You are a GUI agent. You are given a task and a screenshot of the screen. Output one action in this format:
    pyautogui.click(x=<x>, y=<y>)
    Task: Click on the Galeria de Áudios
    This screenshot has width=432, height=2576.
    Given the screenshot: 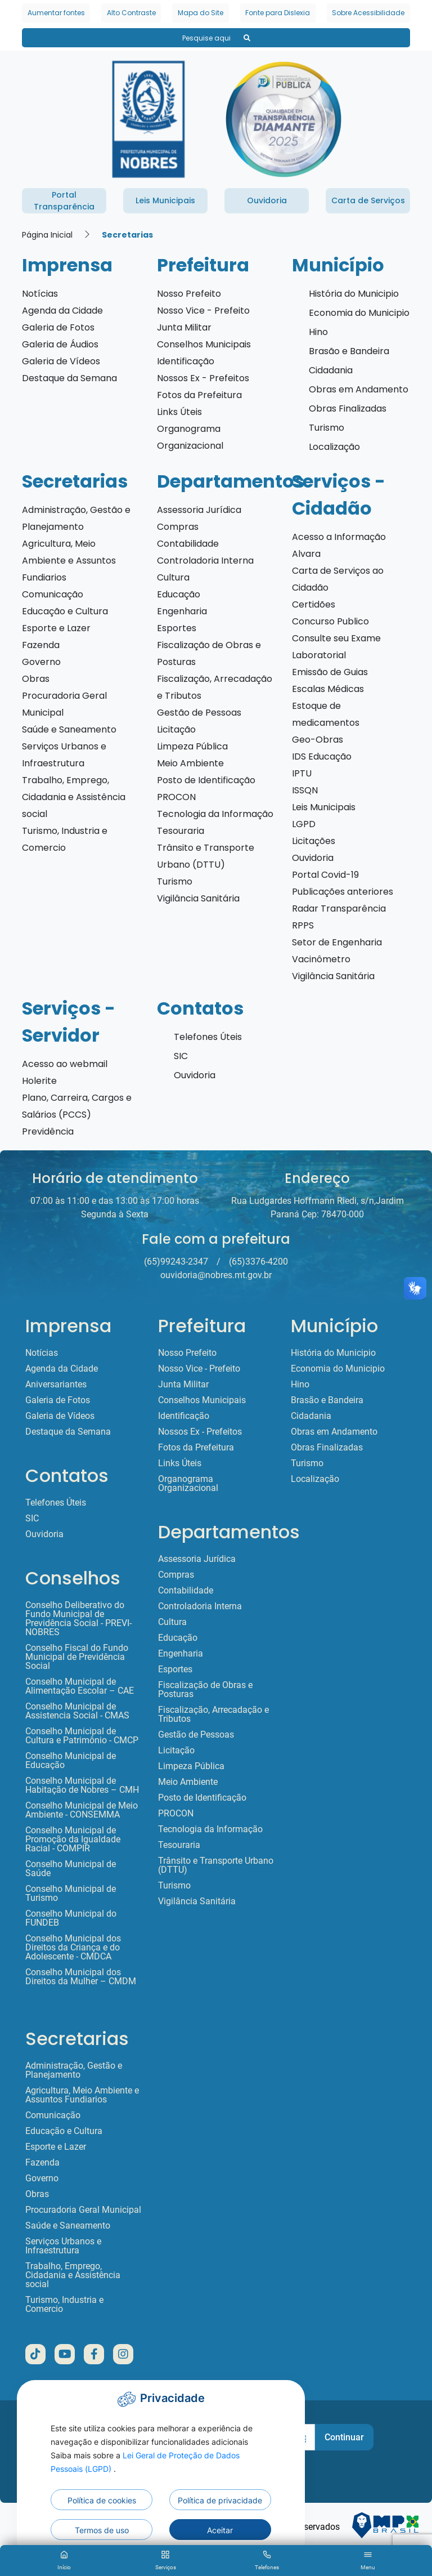 What is the action you would take?
    pyautogui.click(x=60, y=344)
    